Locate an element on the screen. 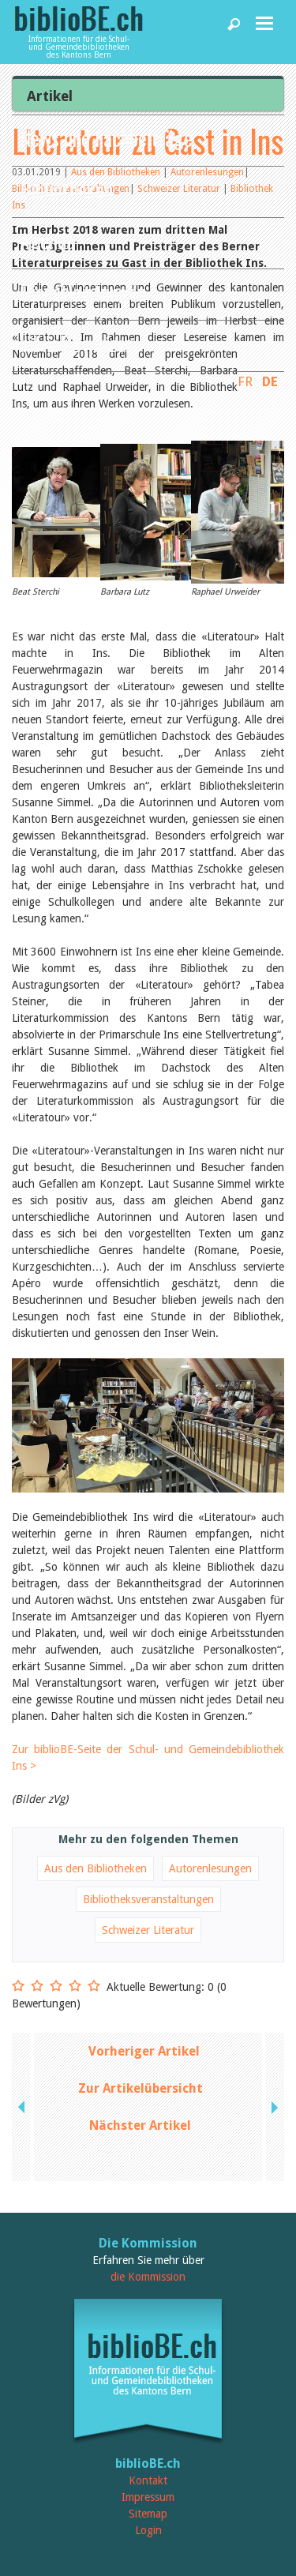  biblioBE nutzen is located at coordinates (77, 343).